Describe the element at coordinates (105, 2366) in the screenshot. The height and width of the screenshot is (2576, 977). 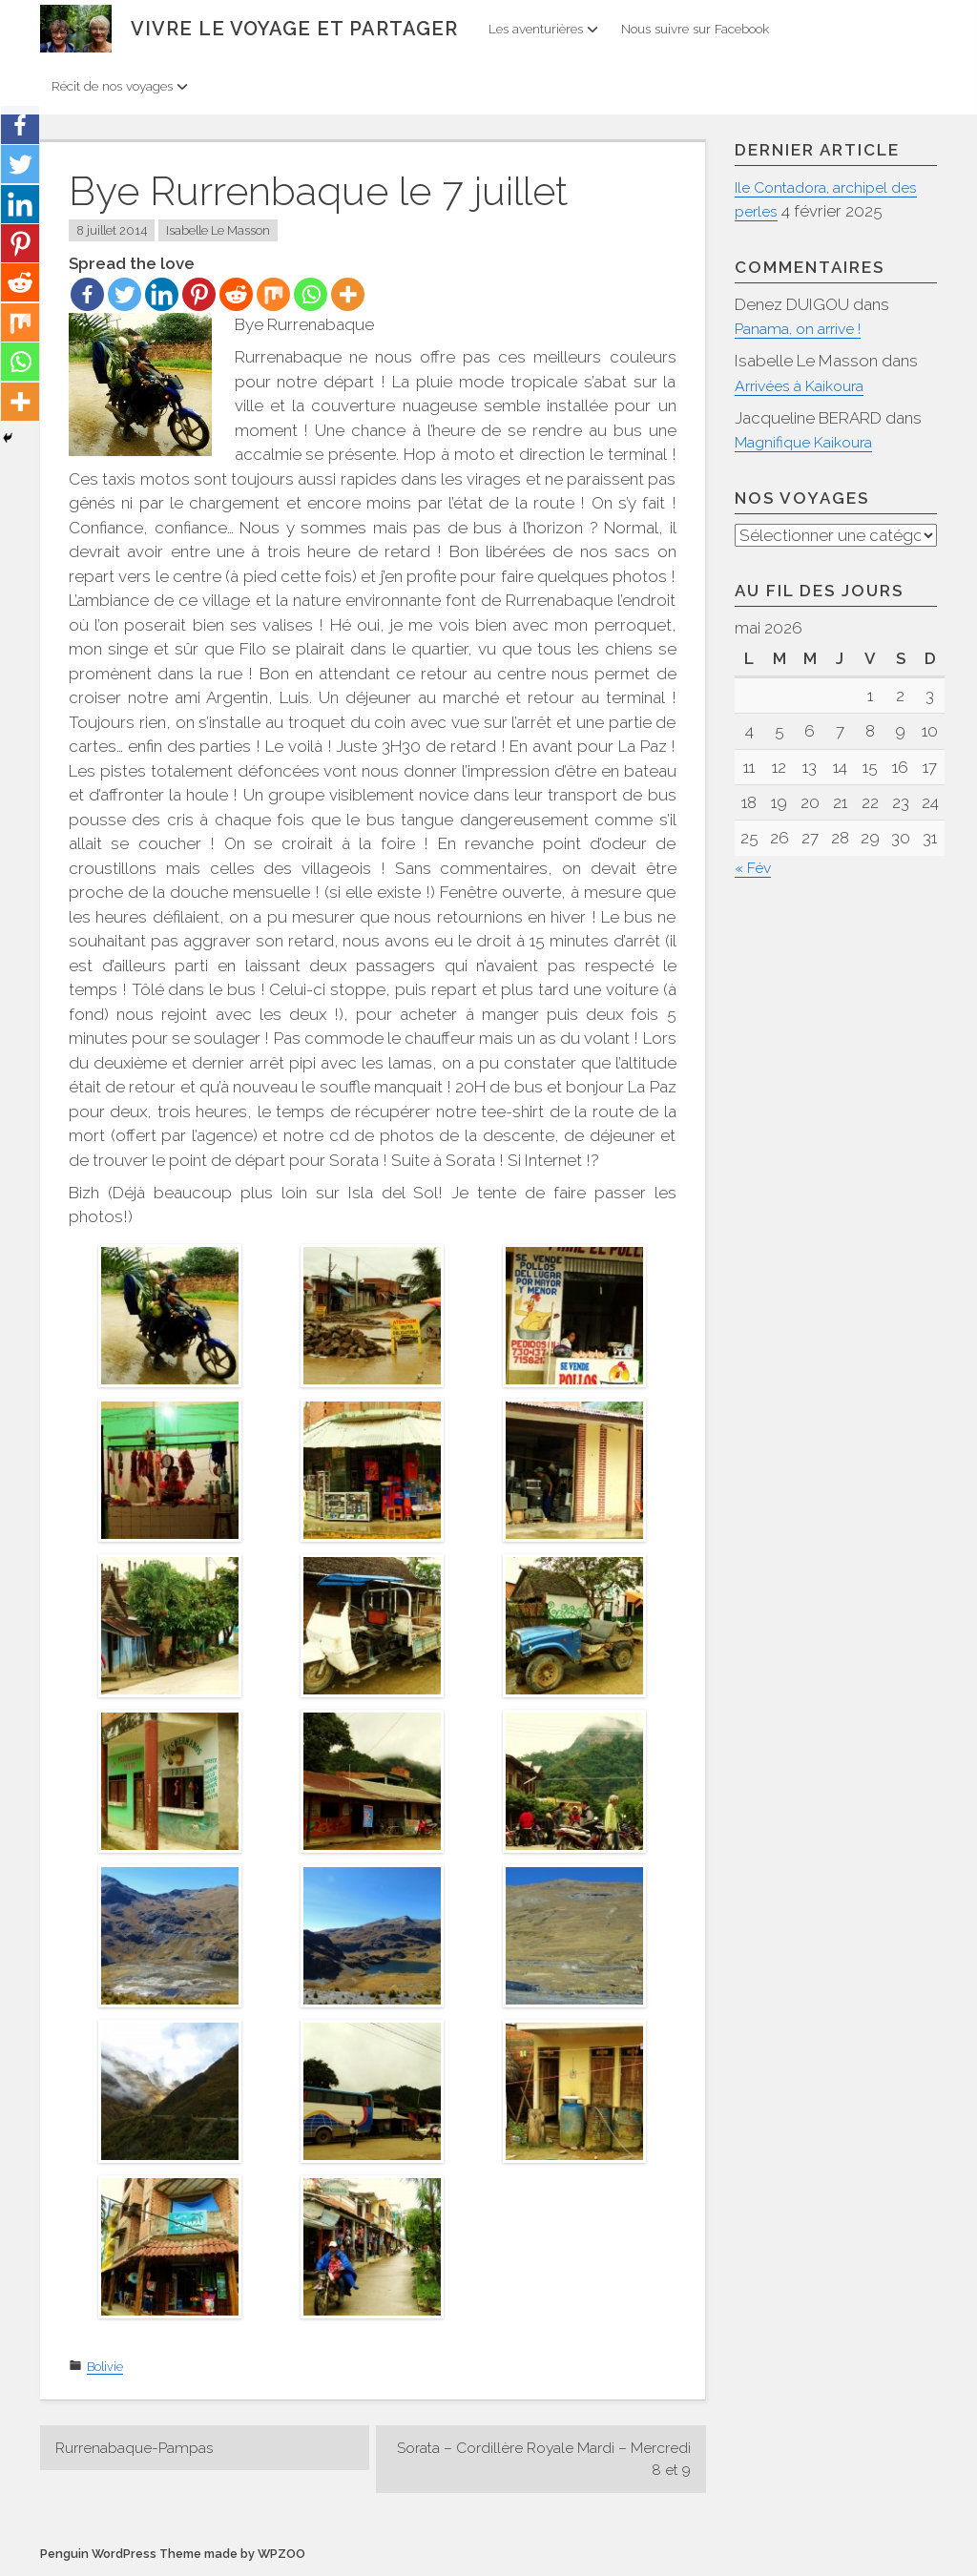
I see `Bolivie` at that location.